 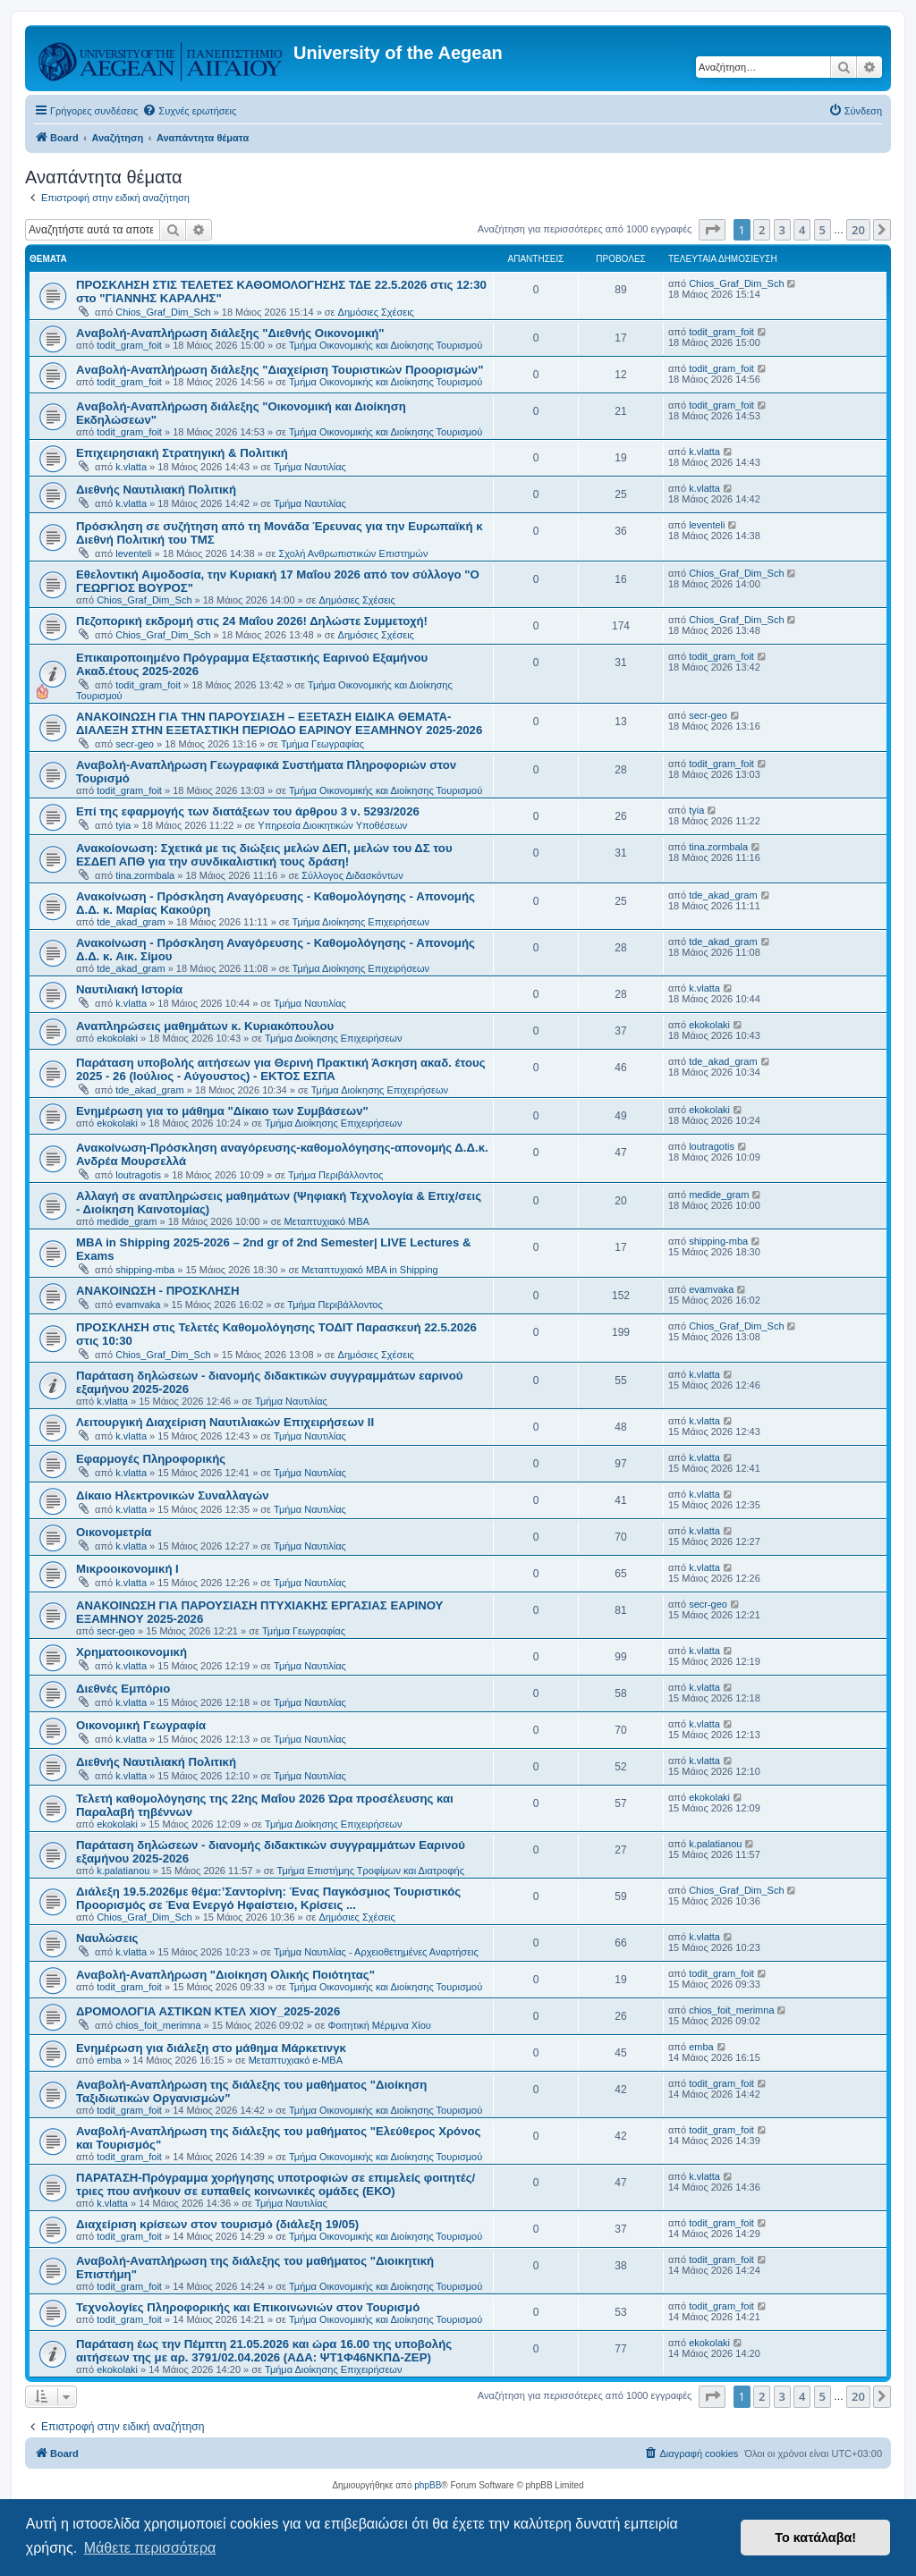 What do you see at coordinates (133, 553) in the screenshot?
I see `leventeli` at bounding box center [133, 553].